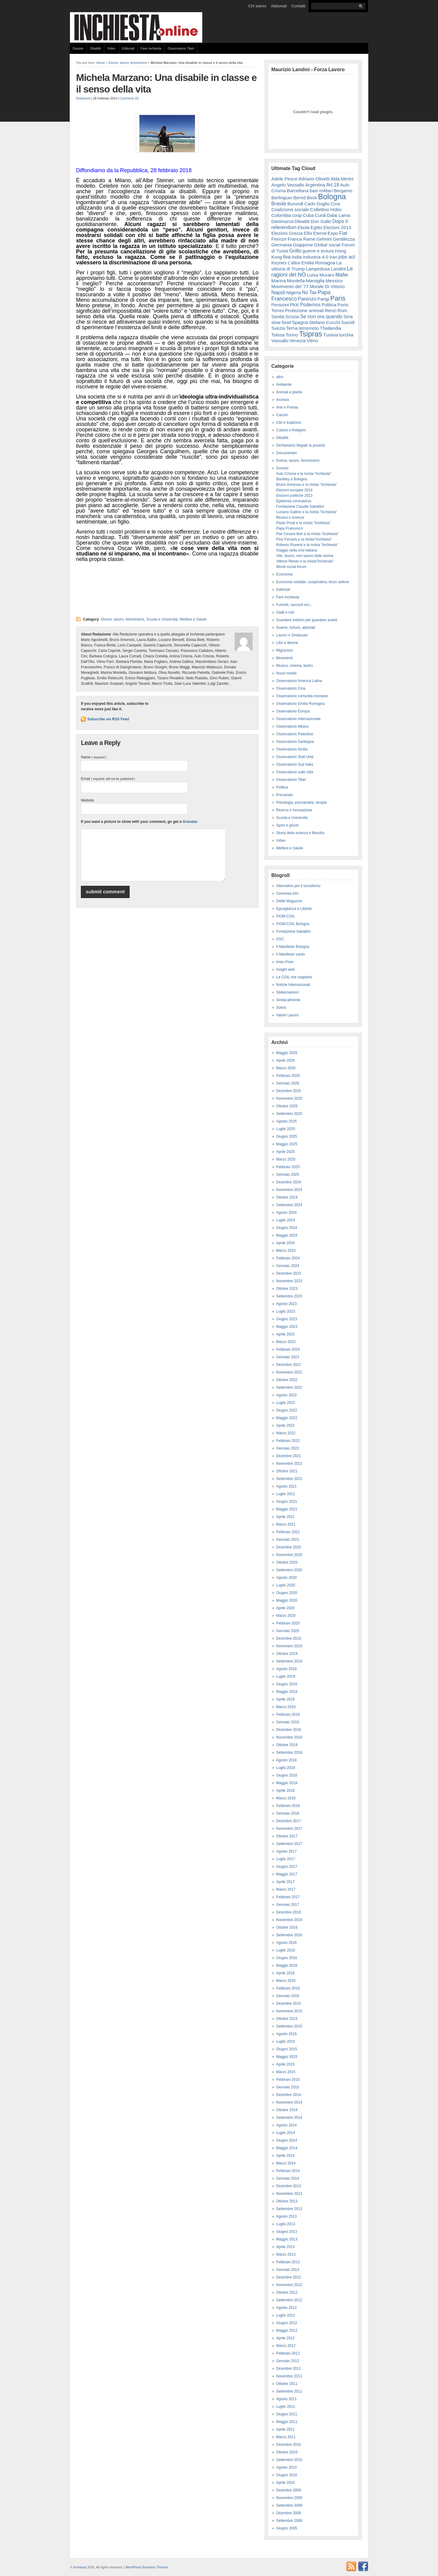 The width and height of the screenshot is (438, 2576). Describe the element at coordinates (279, 377) in the screenshot. I see `altro` at that location.